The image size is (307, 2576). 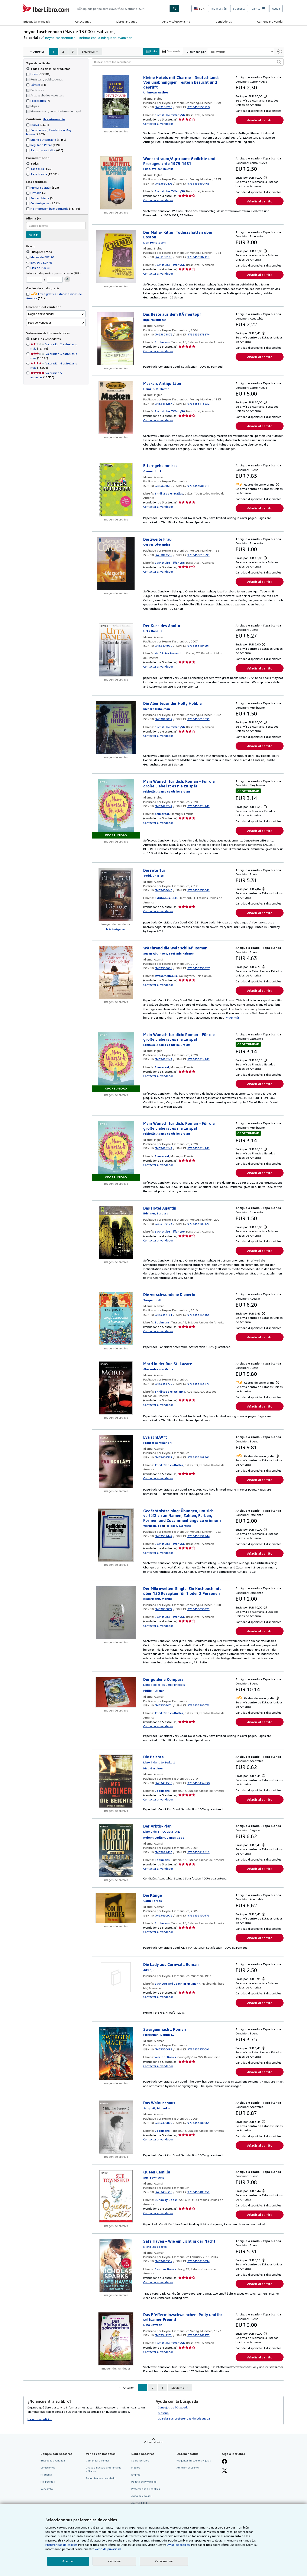 I want to click on Libro 1 de 5: His Dark Materials, so click(x=164, y=1684).